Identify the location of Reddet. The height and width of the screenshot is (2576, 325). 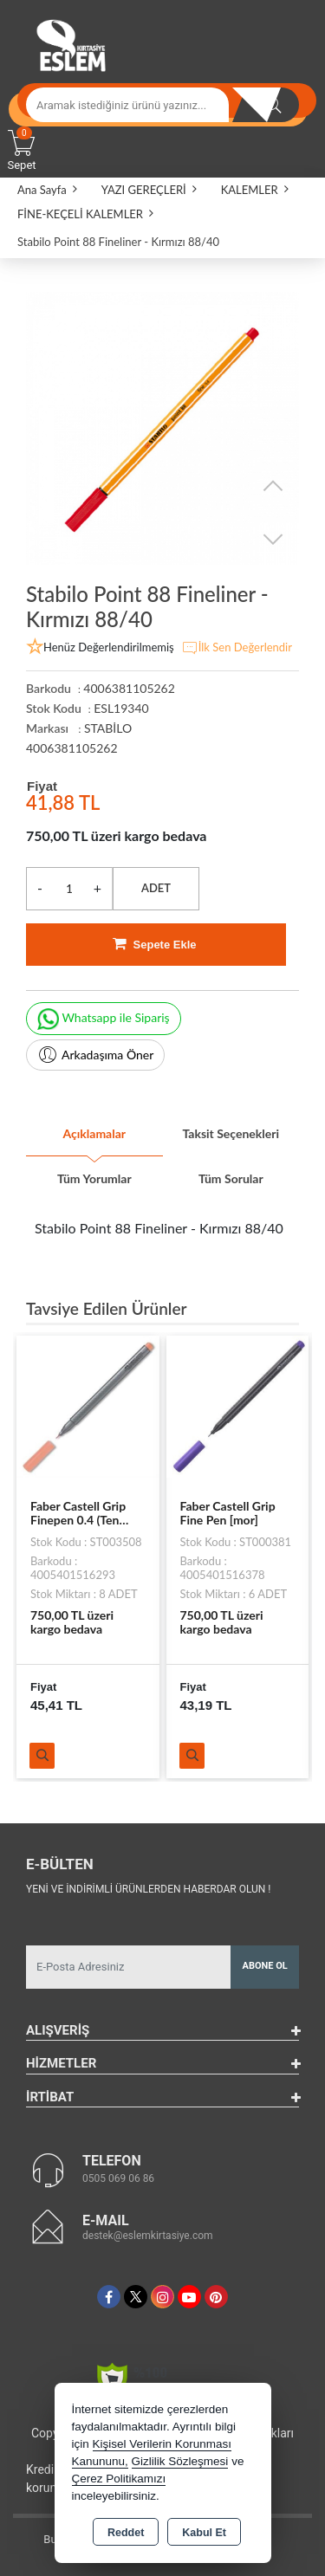
(125, 2533).